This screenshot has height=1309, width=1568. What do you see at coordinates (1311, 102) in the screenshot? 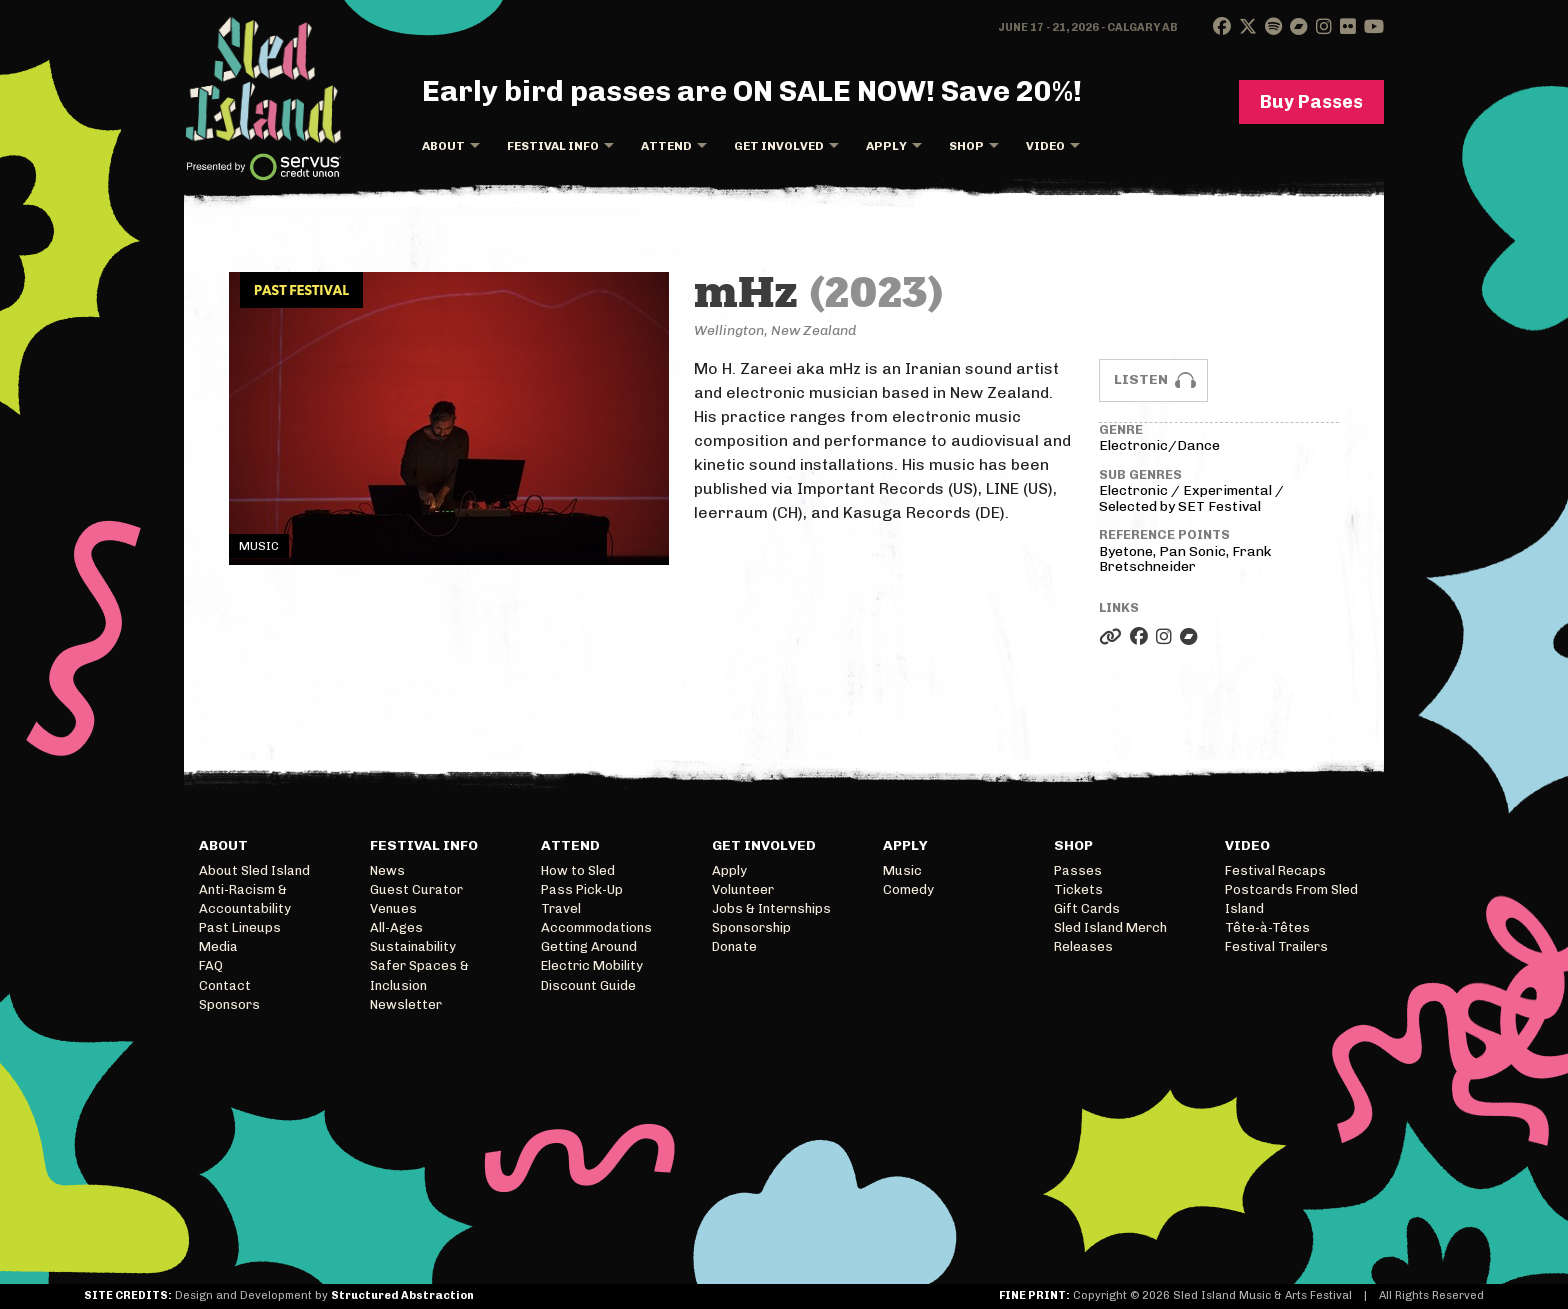
I see `Buy Passes` at bounding box center [1311, 102].